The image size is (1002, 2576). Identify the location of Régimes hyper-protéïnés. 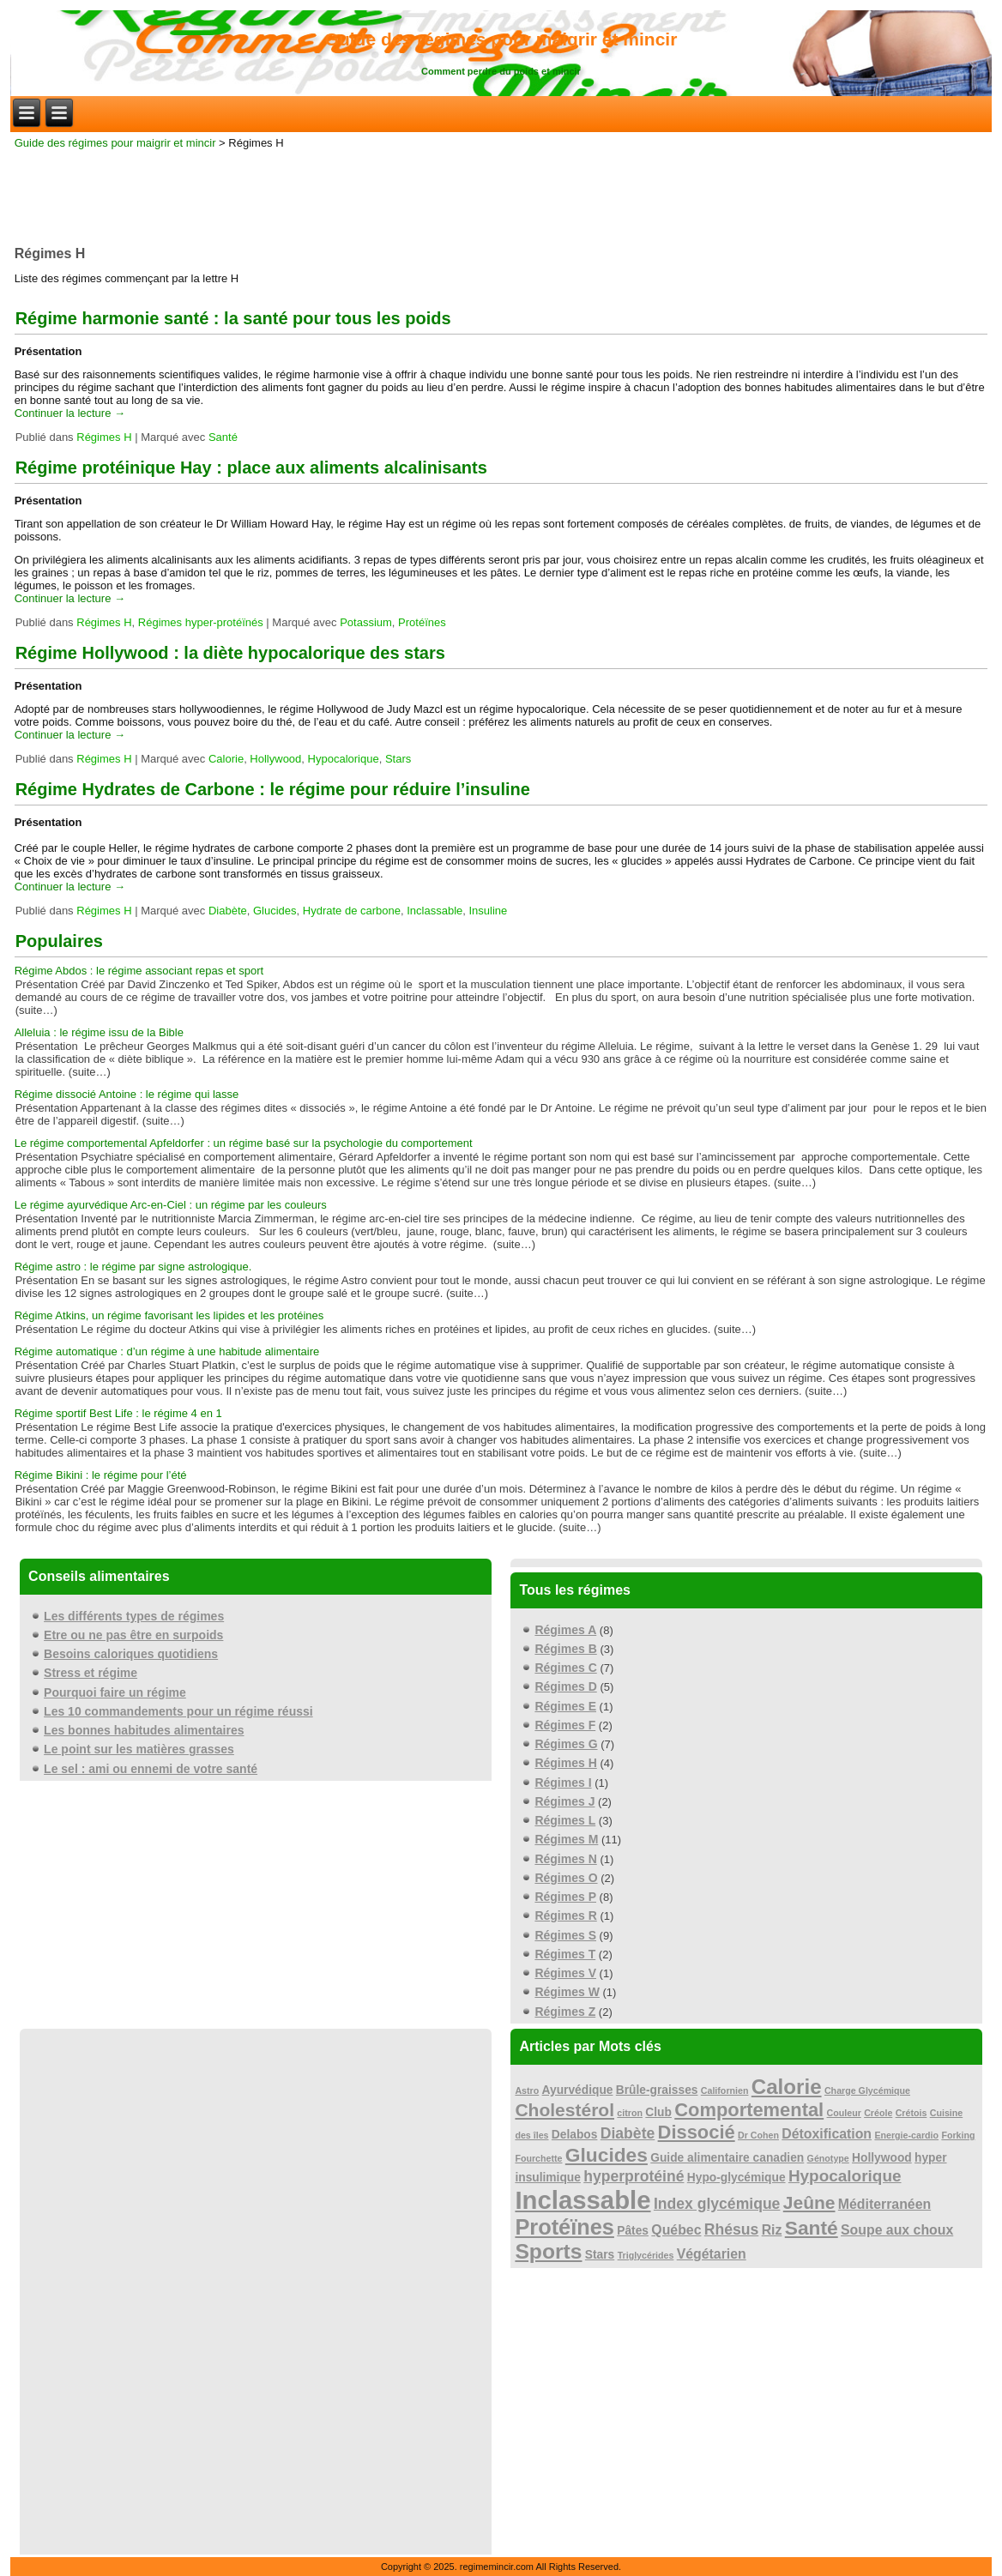
(200, 622).